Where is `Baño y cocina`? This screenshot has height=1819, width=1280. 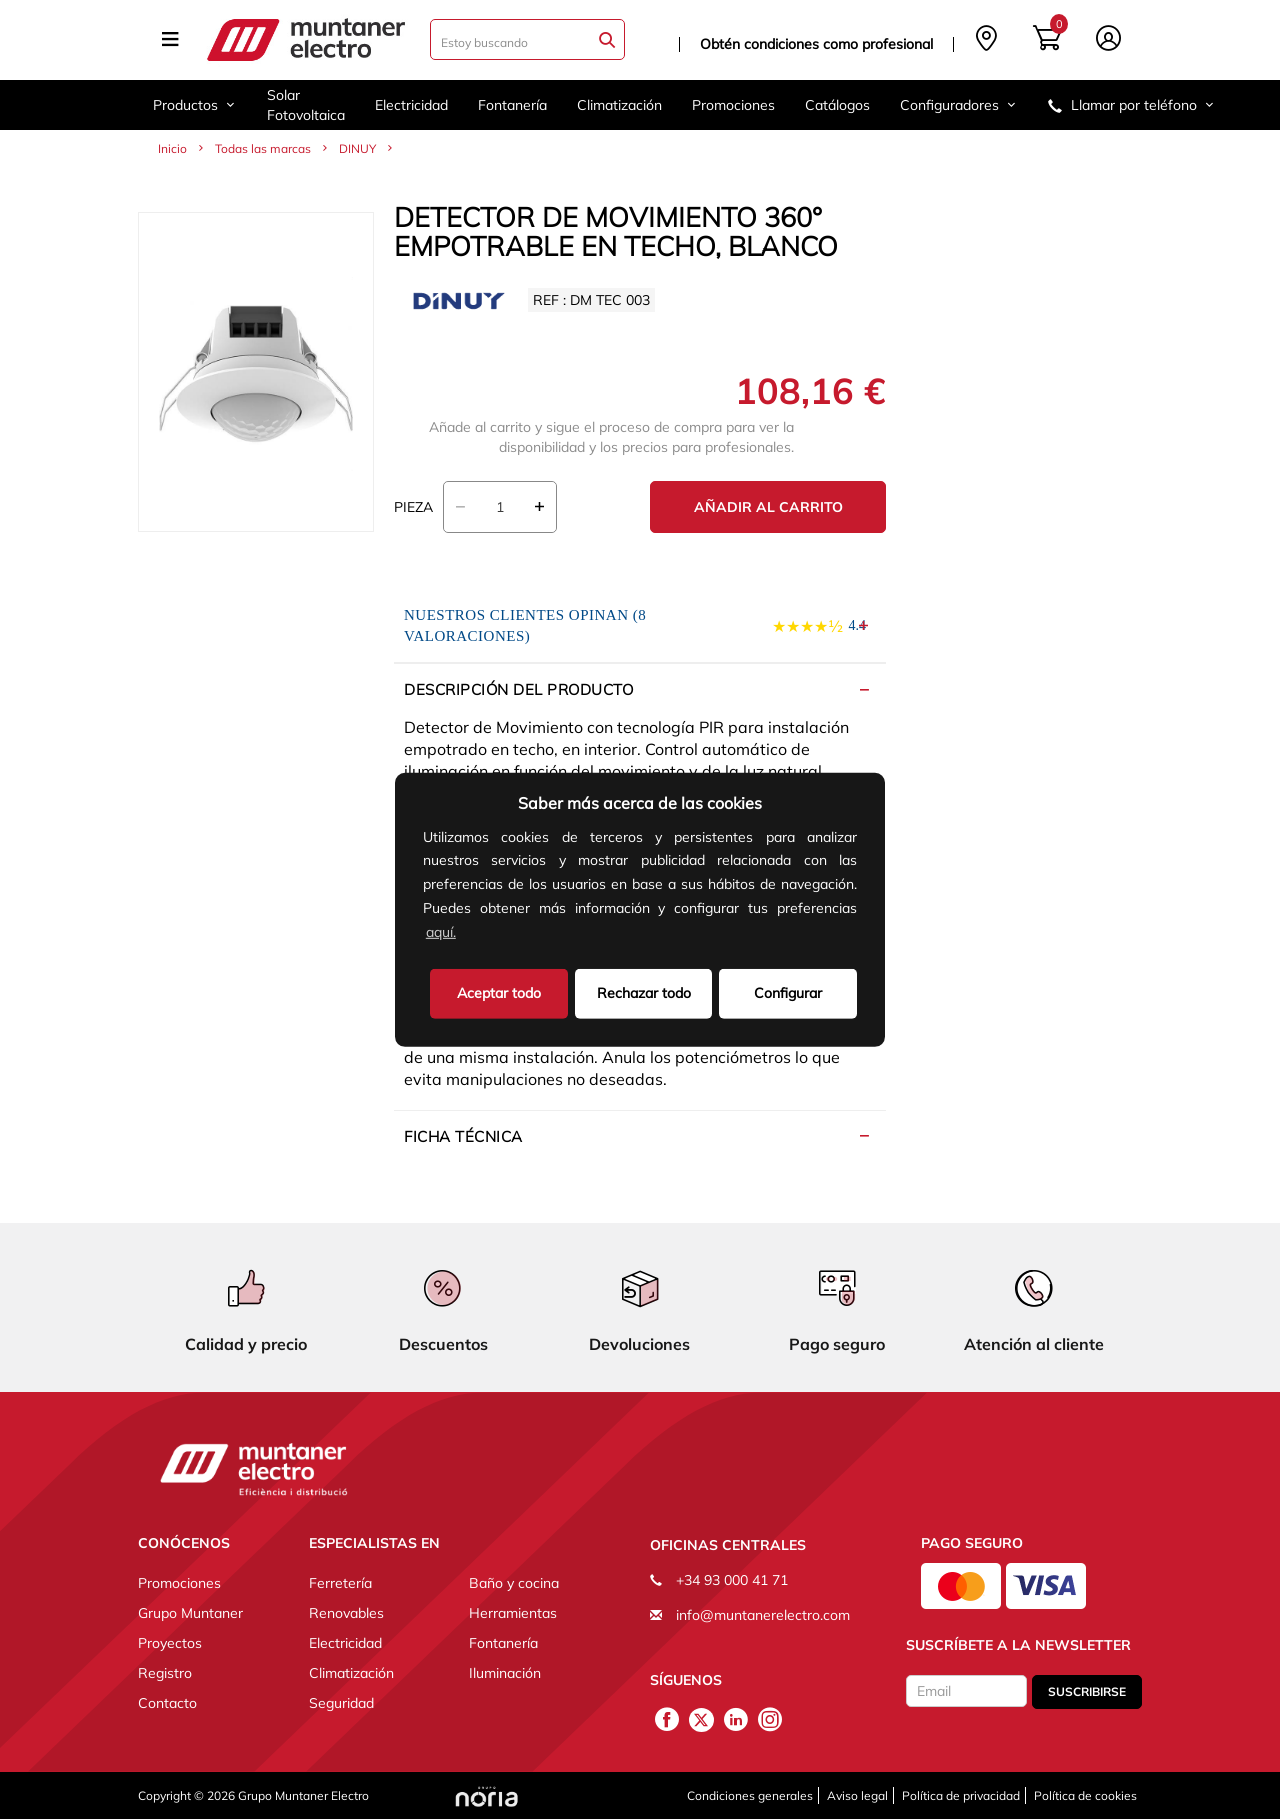 Baño y cocina is located at coordinates (514, 1583).